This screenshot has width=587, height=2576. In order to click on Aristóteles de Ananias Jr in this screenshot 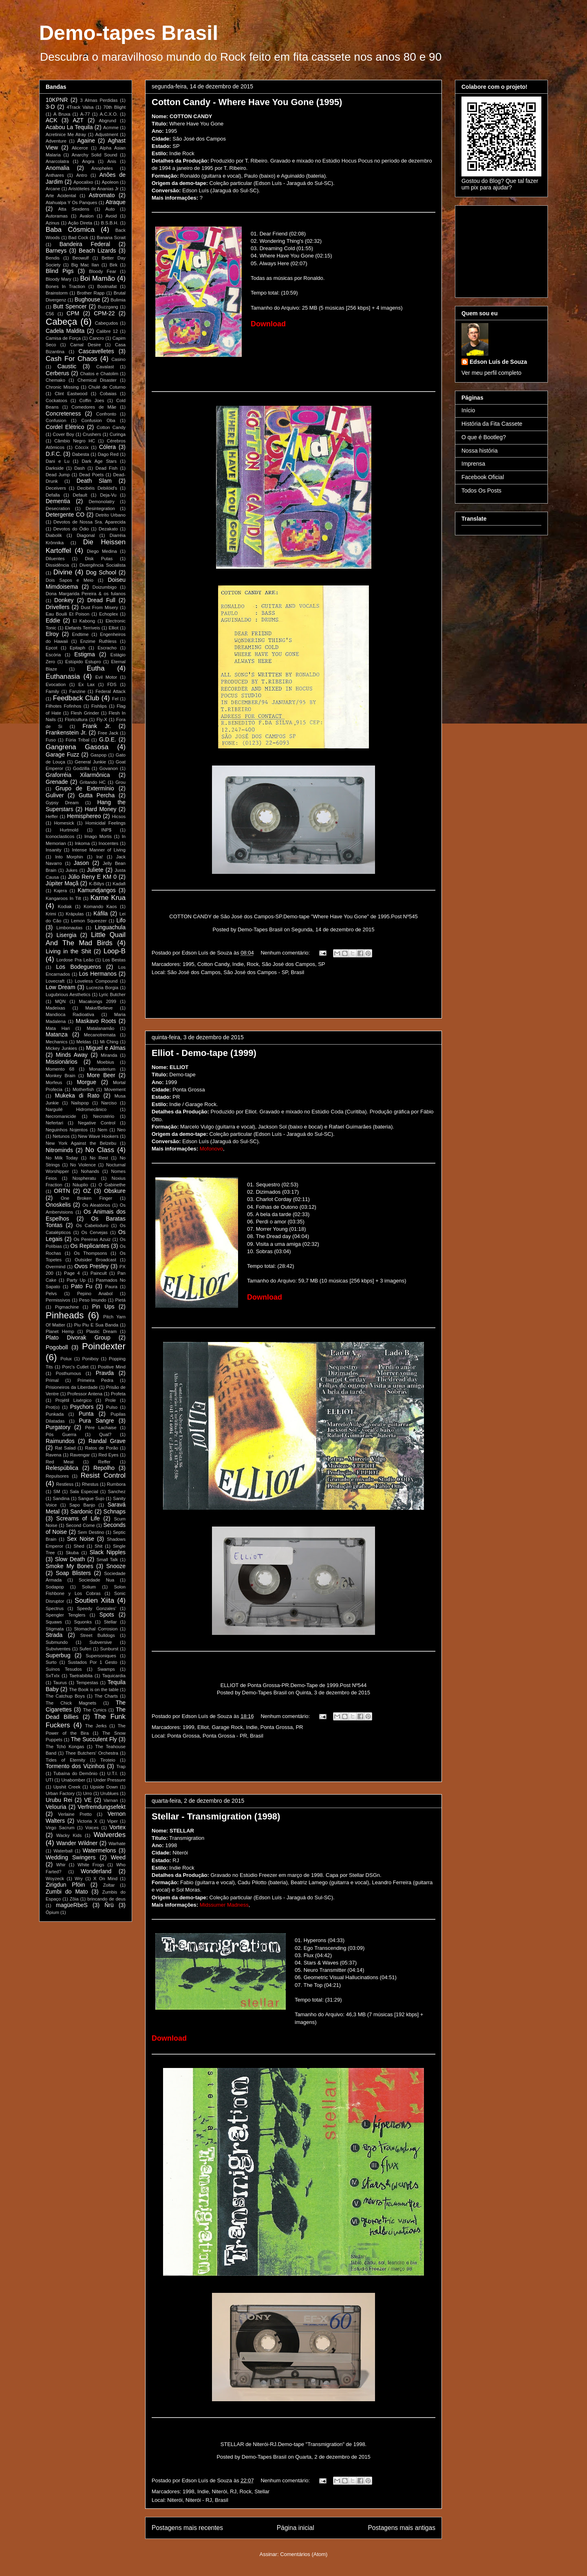, I will do `click(93, 188)`.